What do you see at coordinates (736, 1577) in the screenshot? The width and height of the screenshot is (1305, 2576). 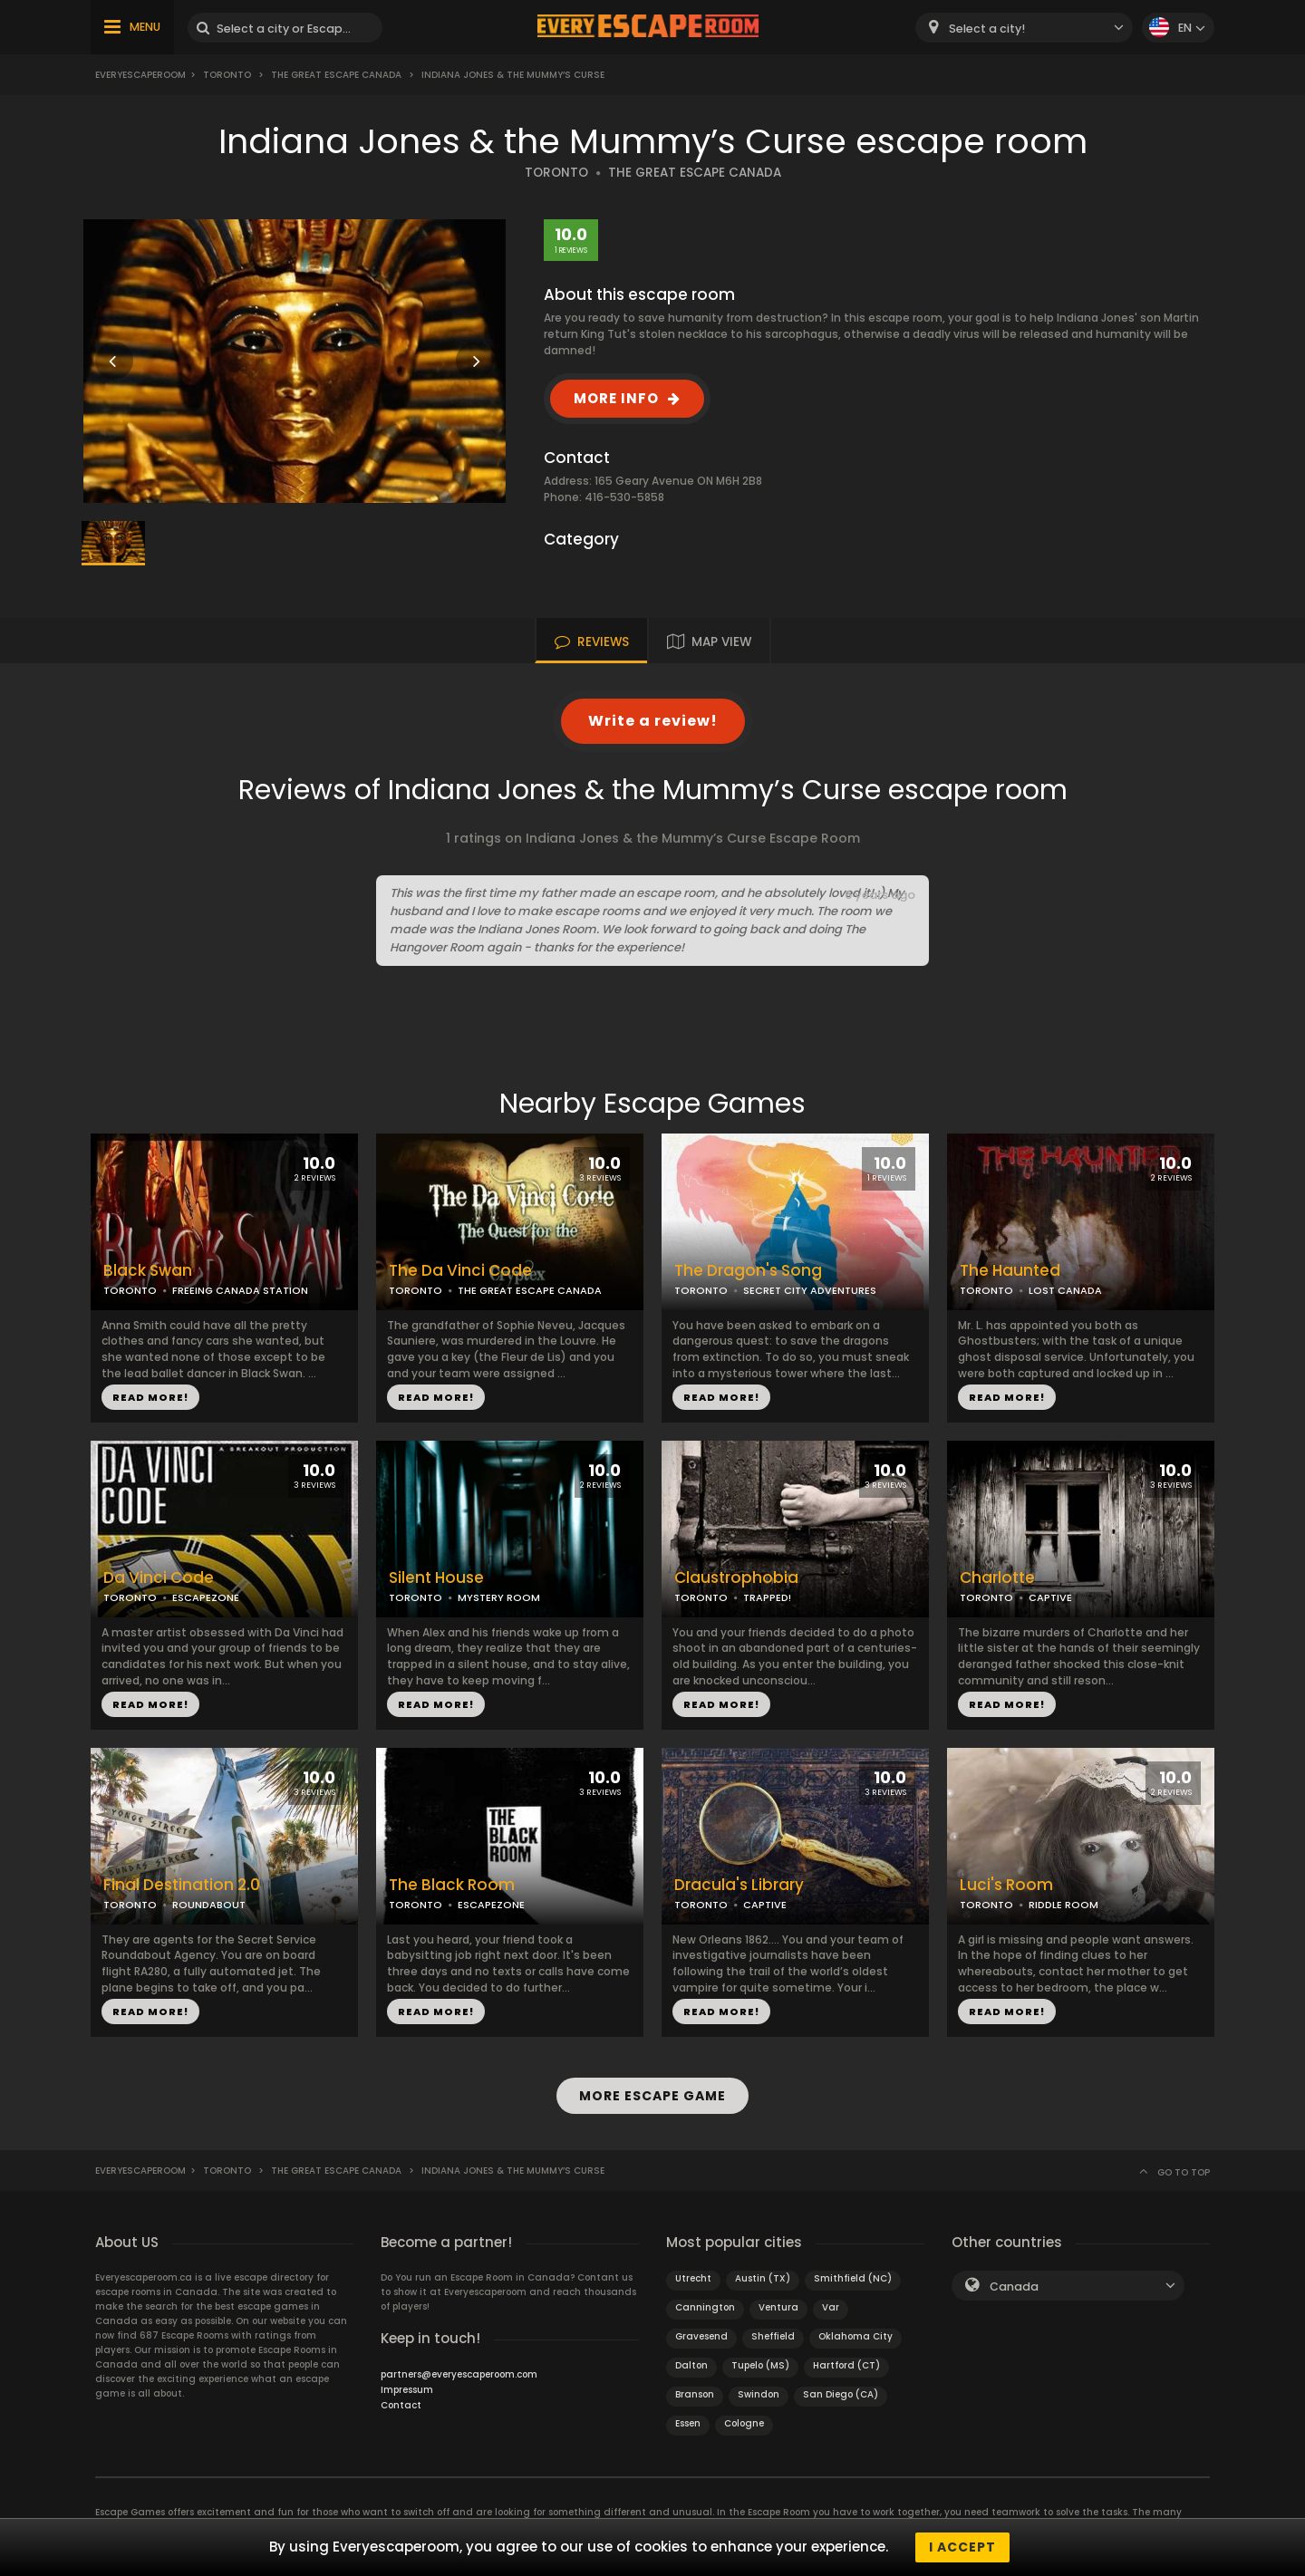 I see `Claustrophobia` at bounding box center [736, 1577].